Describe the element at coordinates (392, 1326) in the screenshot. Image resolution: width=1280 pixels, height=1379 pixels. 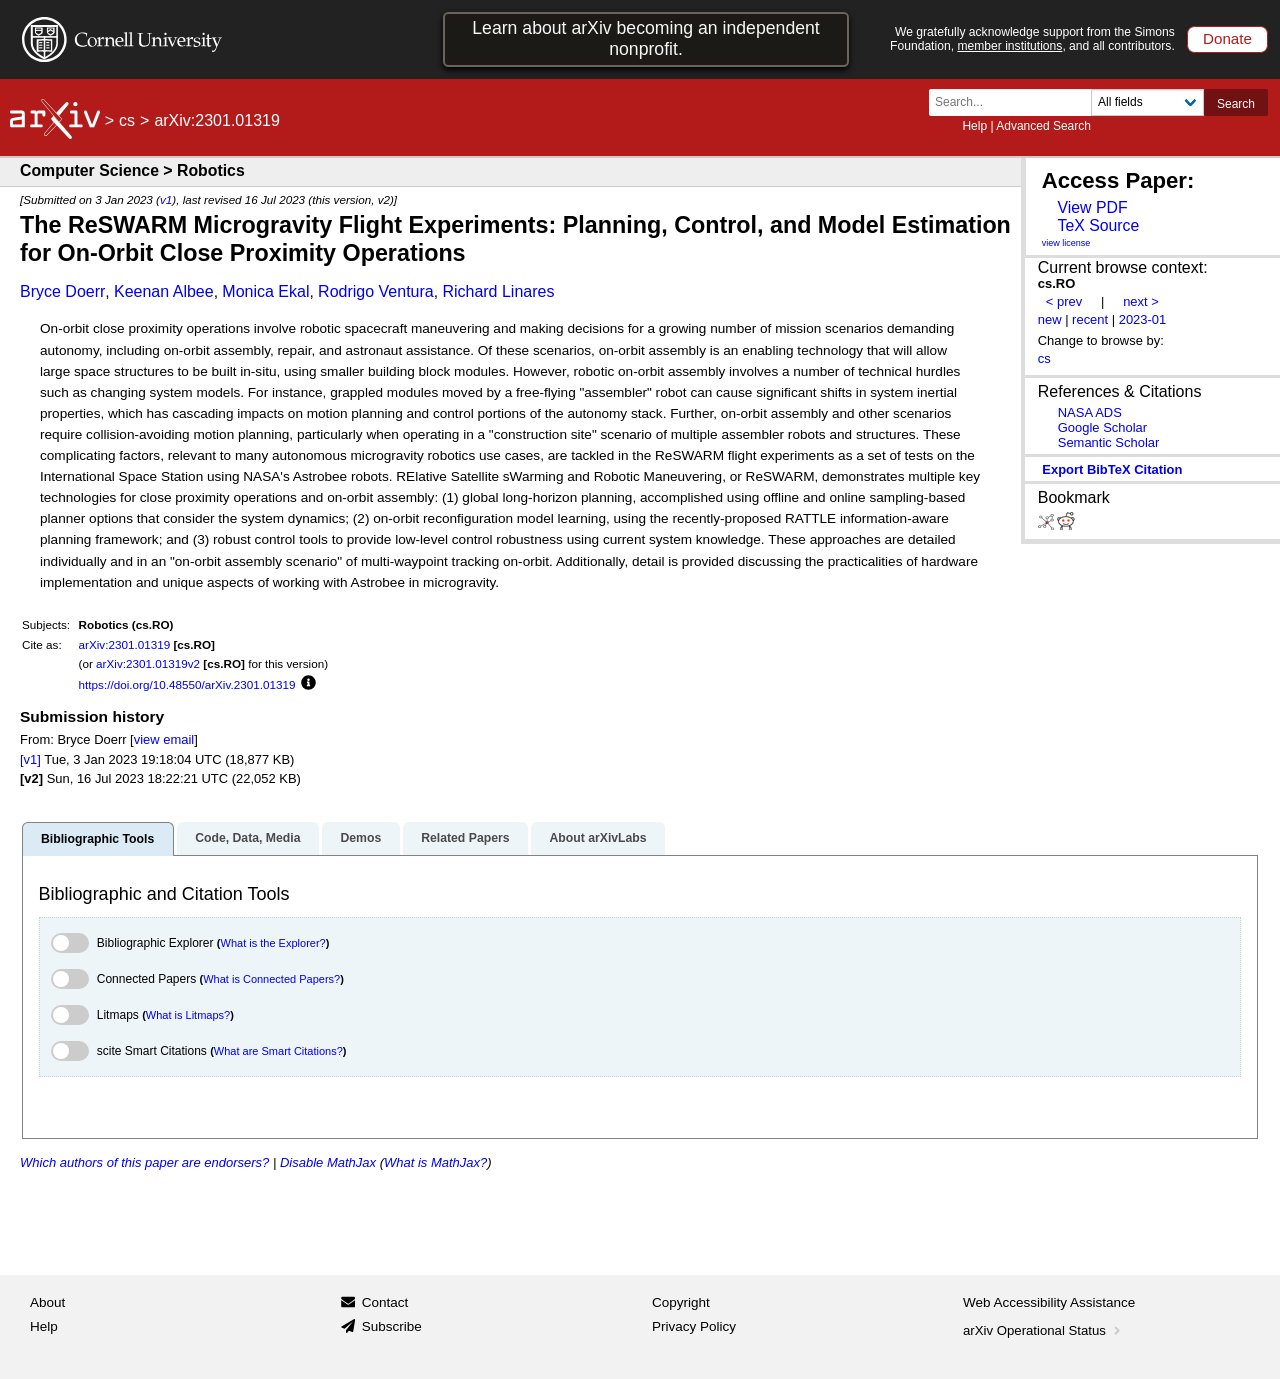
I see `Subscribe` at that location.